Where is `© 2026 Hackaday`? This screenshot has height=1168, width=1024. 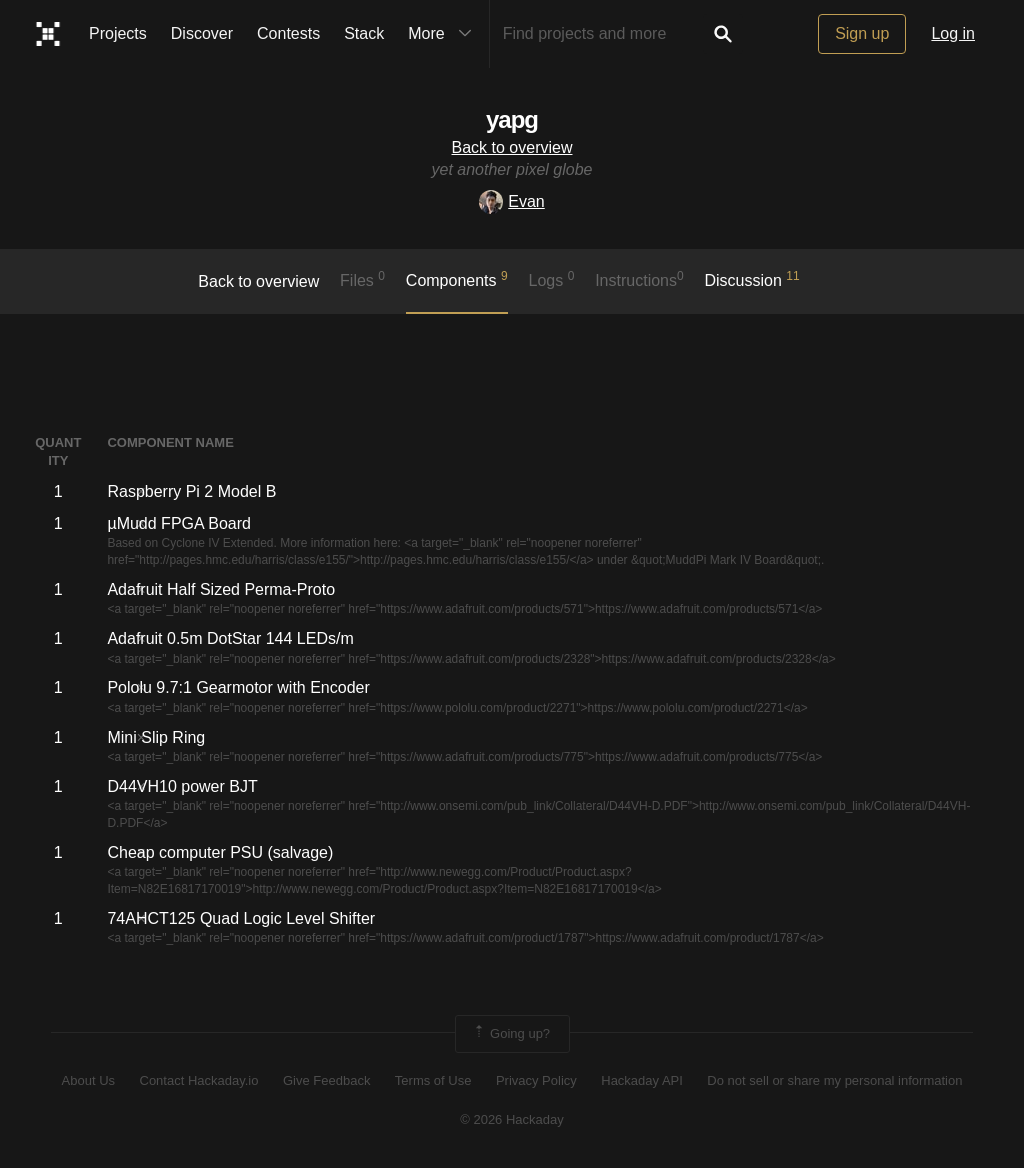
© 2026 Hackaday is located at coordinates (512, 1119).